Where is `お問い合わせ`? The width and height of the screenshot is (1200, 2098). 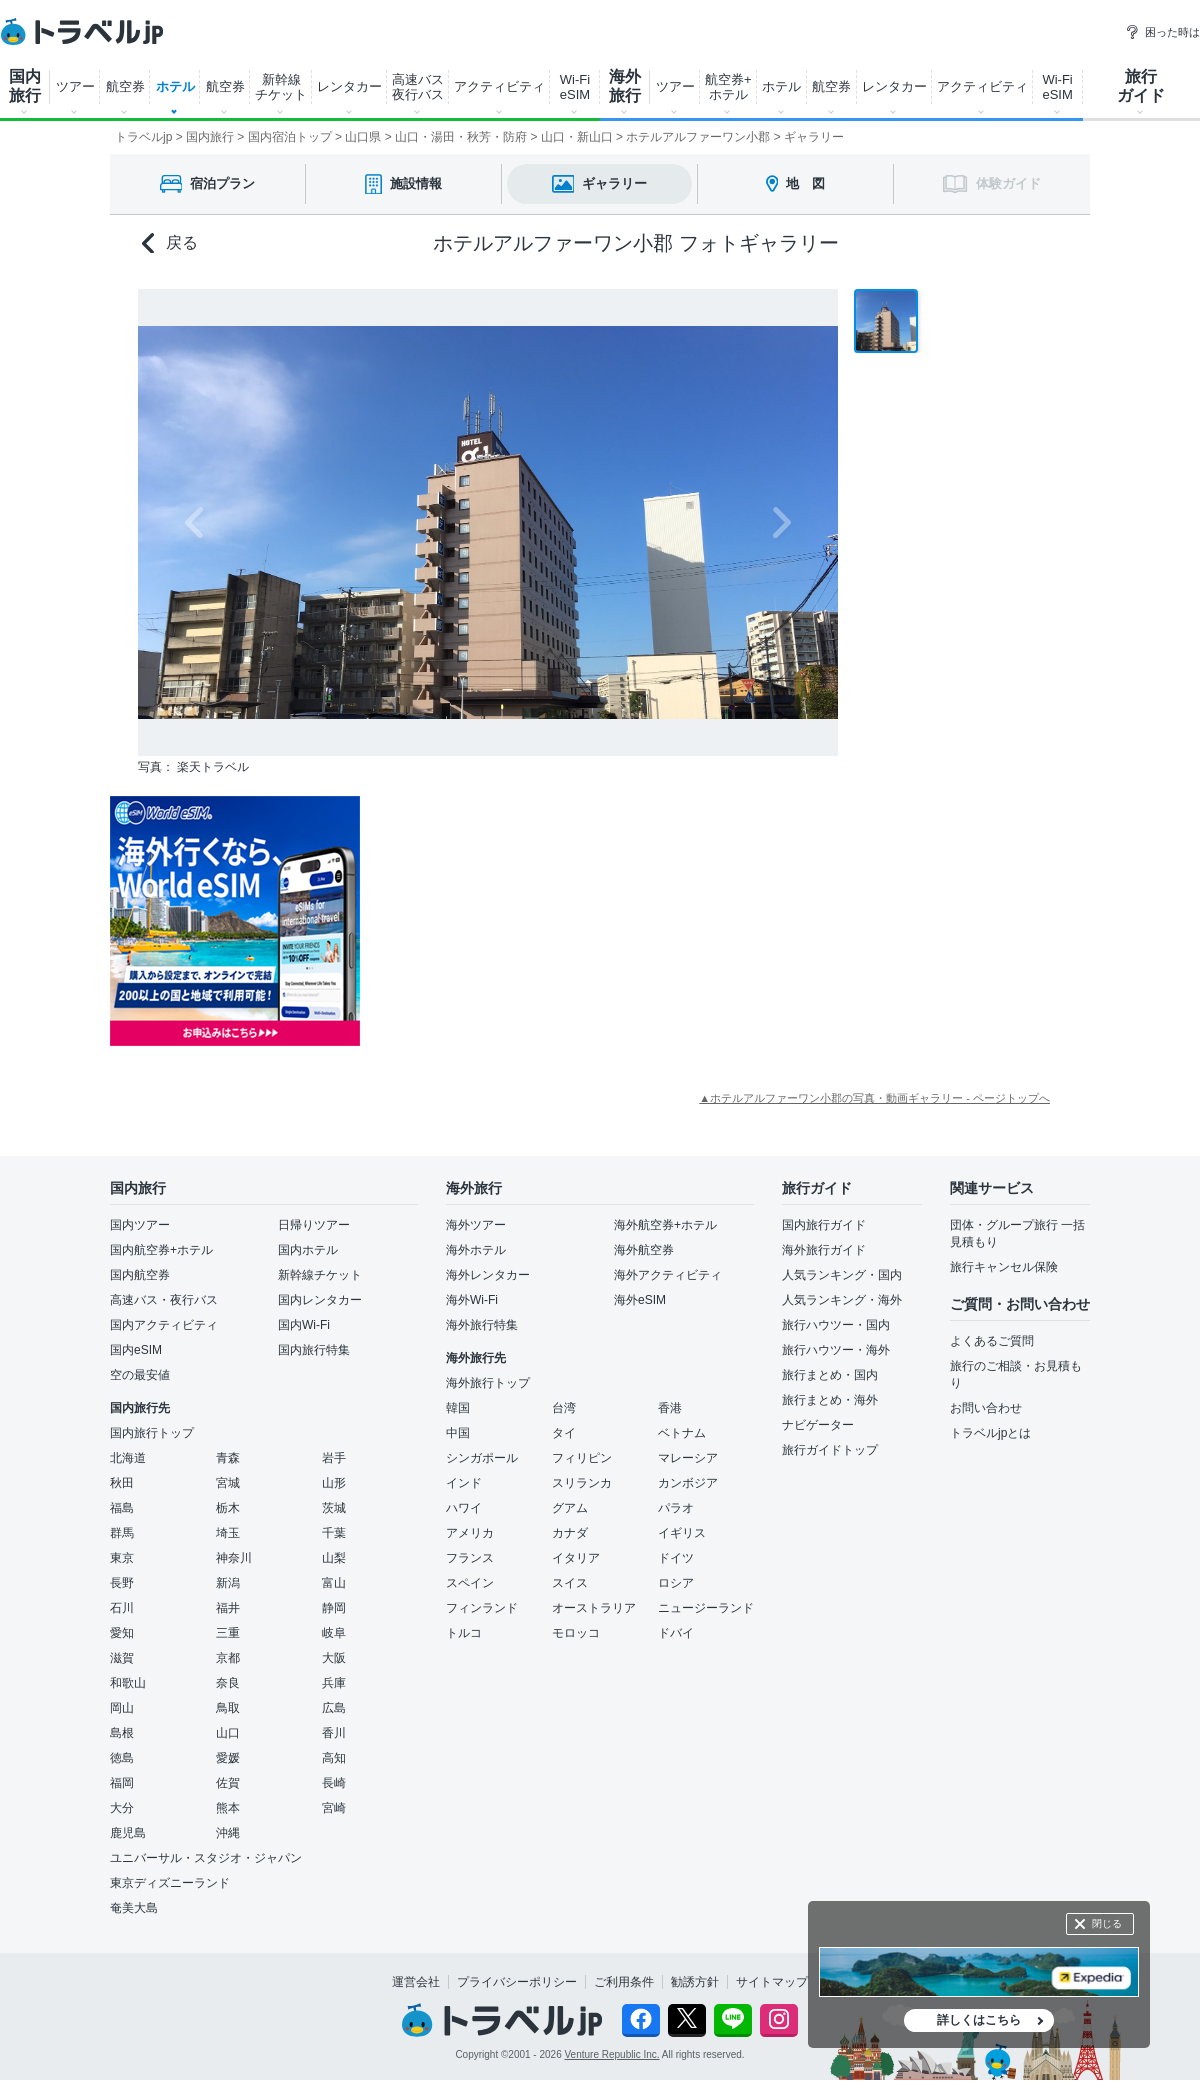
お問い合わせ is located at coordinates (986, 1408).